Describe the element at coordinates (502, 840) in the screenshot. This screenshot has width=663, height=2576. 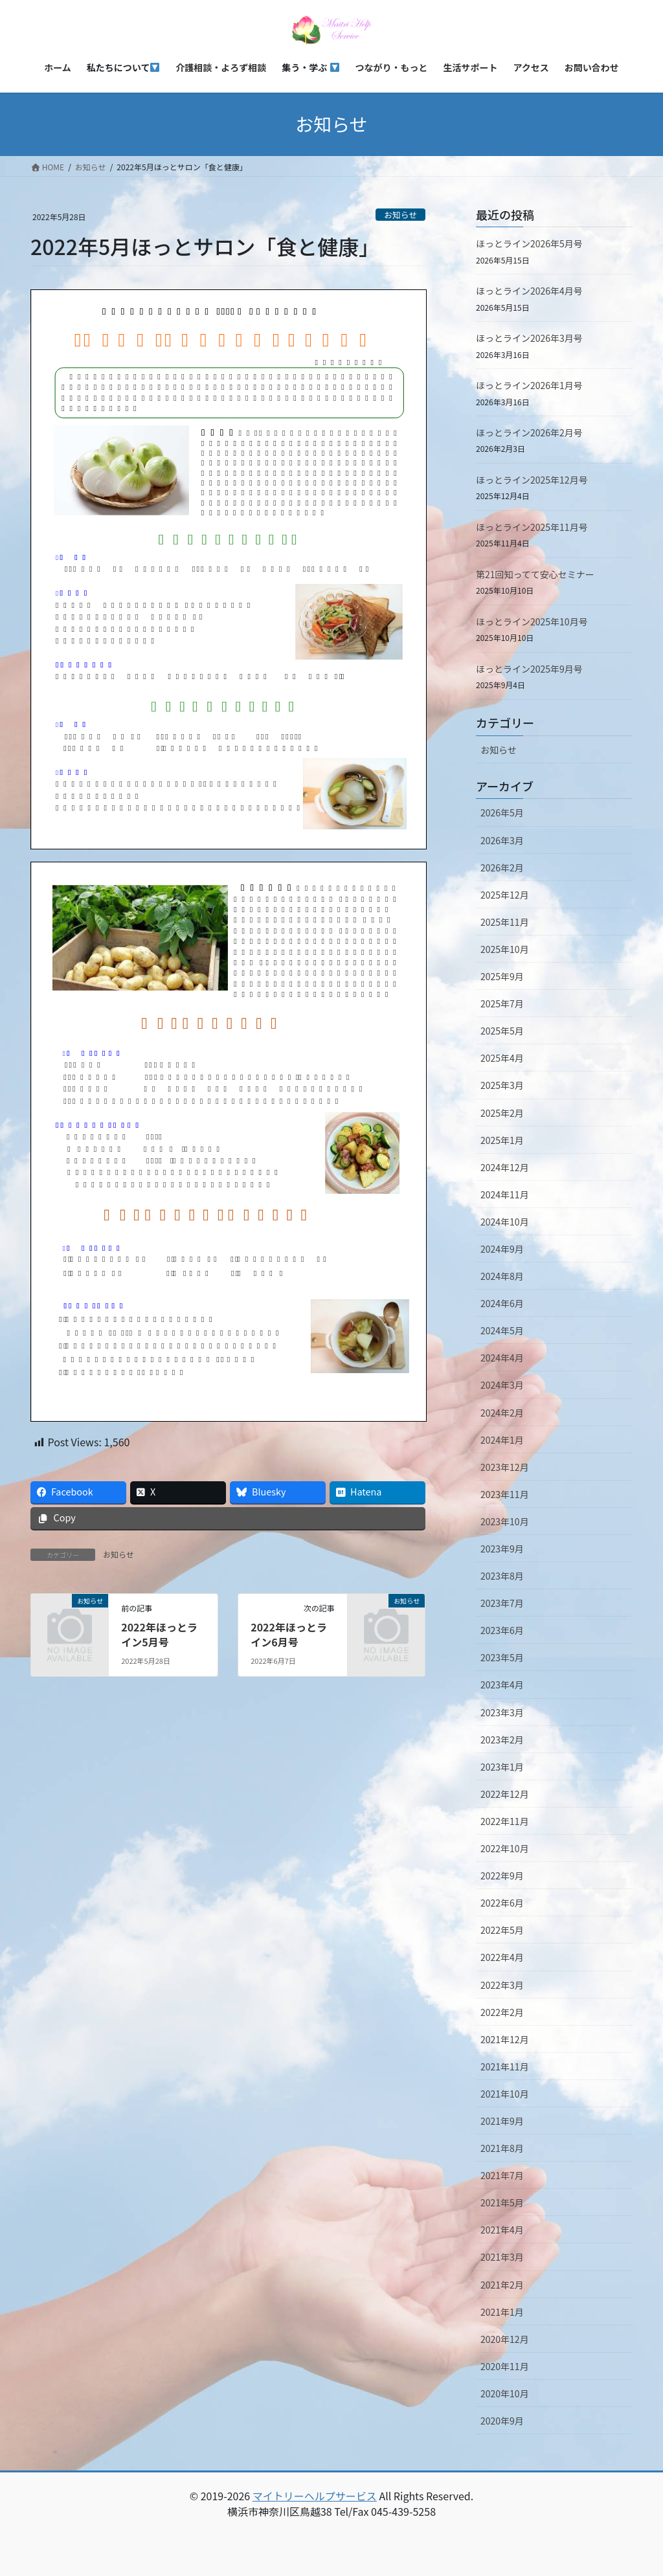
I see `2026年3月` at that location.